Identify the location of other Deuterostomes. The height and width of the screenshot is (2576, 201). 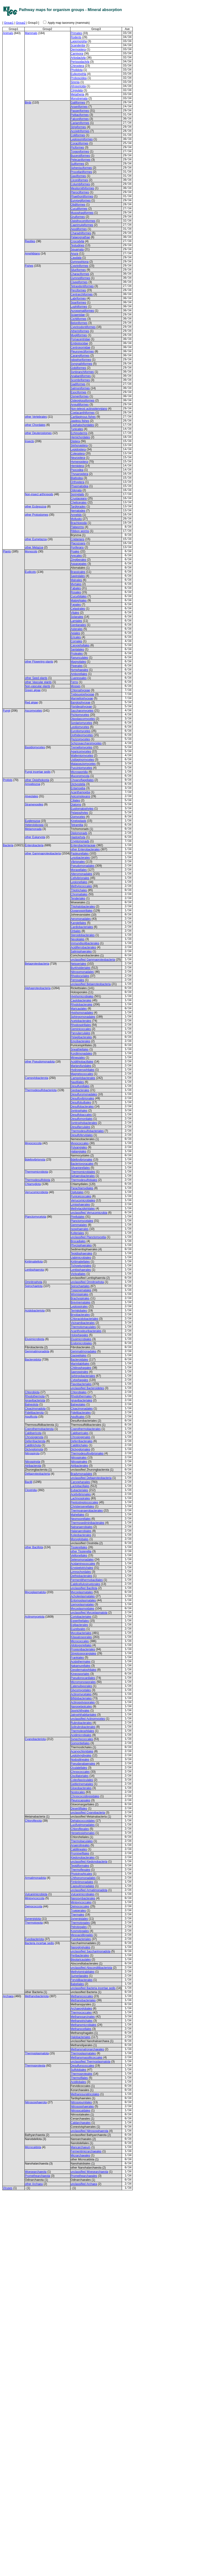
(38, 503).